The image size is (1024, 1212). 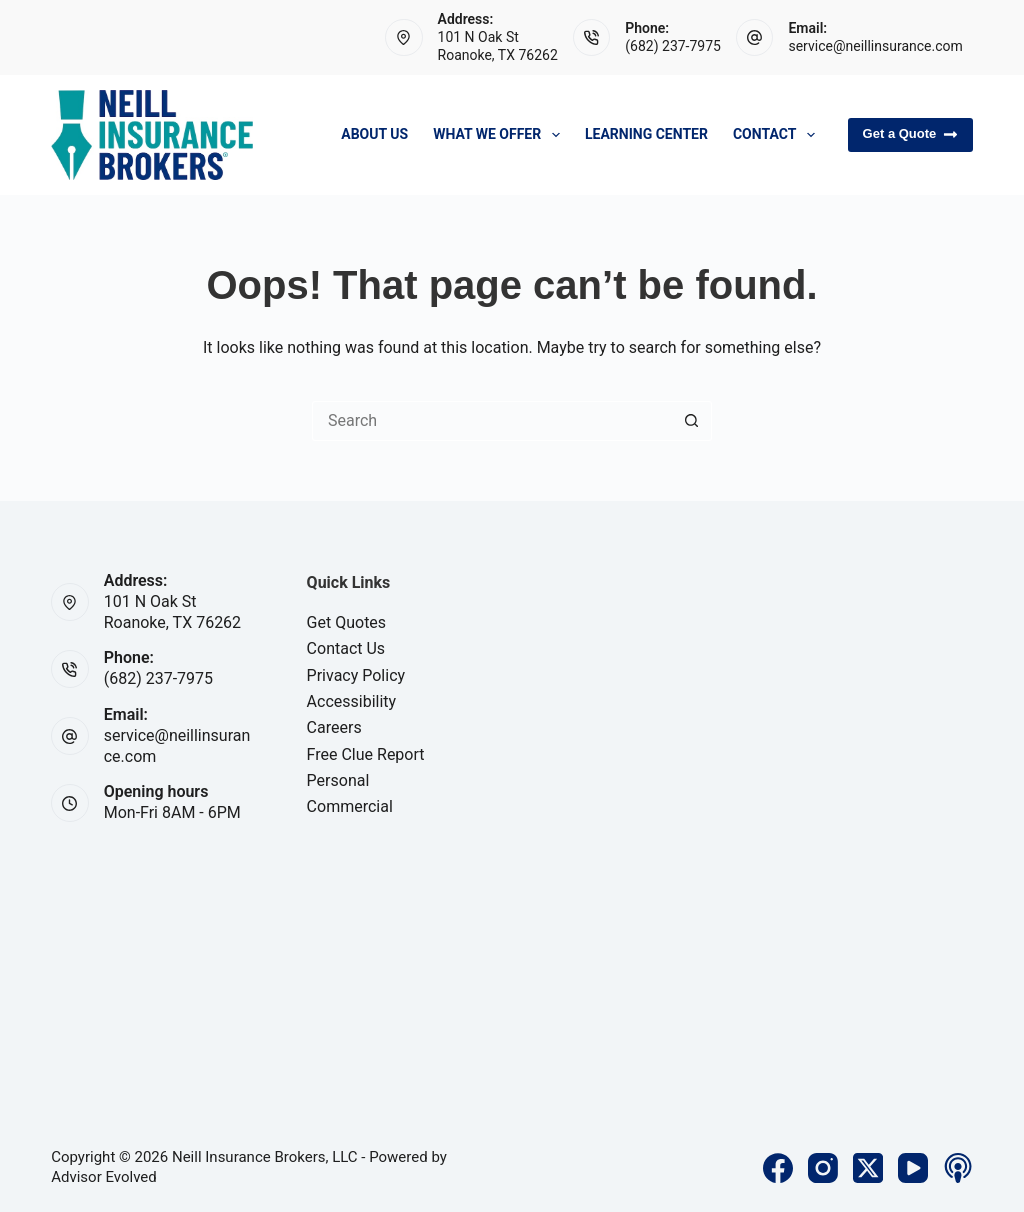 I want to click on [Apple Podcasts], so click(x=958, y=1168).